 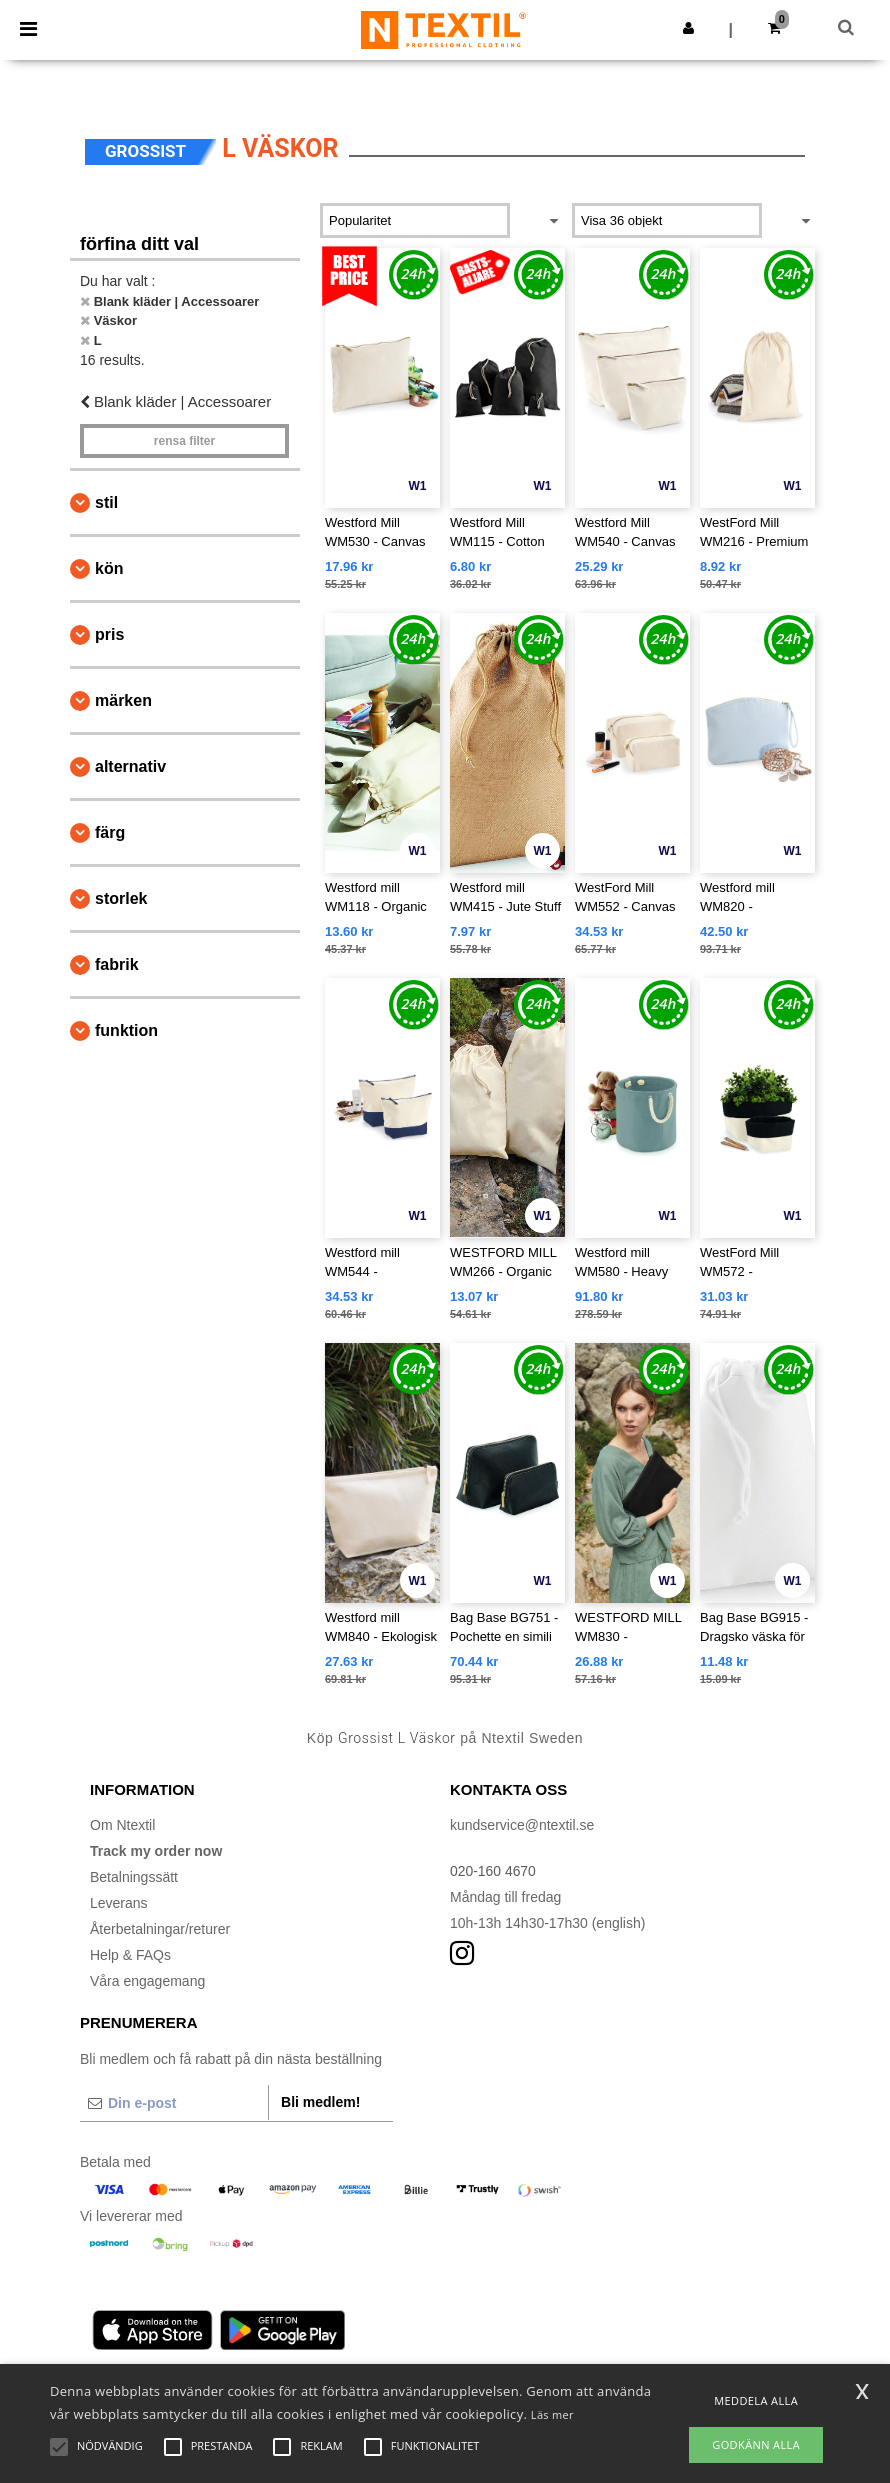 What do you see at coordinates (522, 1825) in the screenshot?
I see `kundservice@ntextil.se` at bounding box center [522, 1825].